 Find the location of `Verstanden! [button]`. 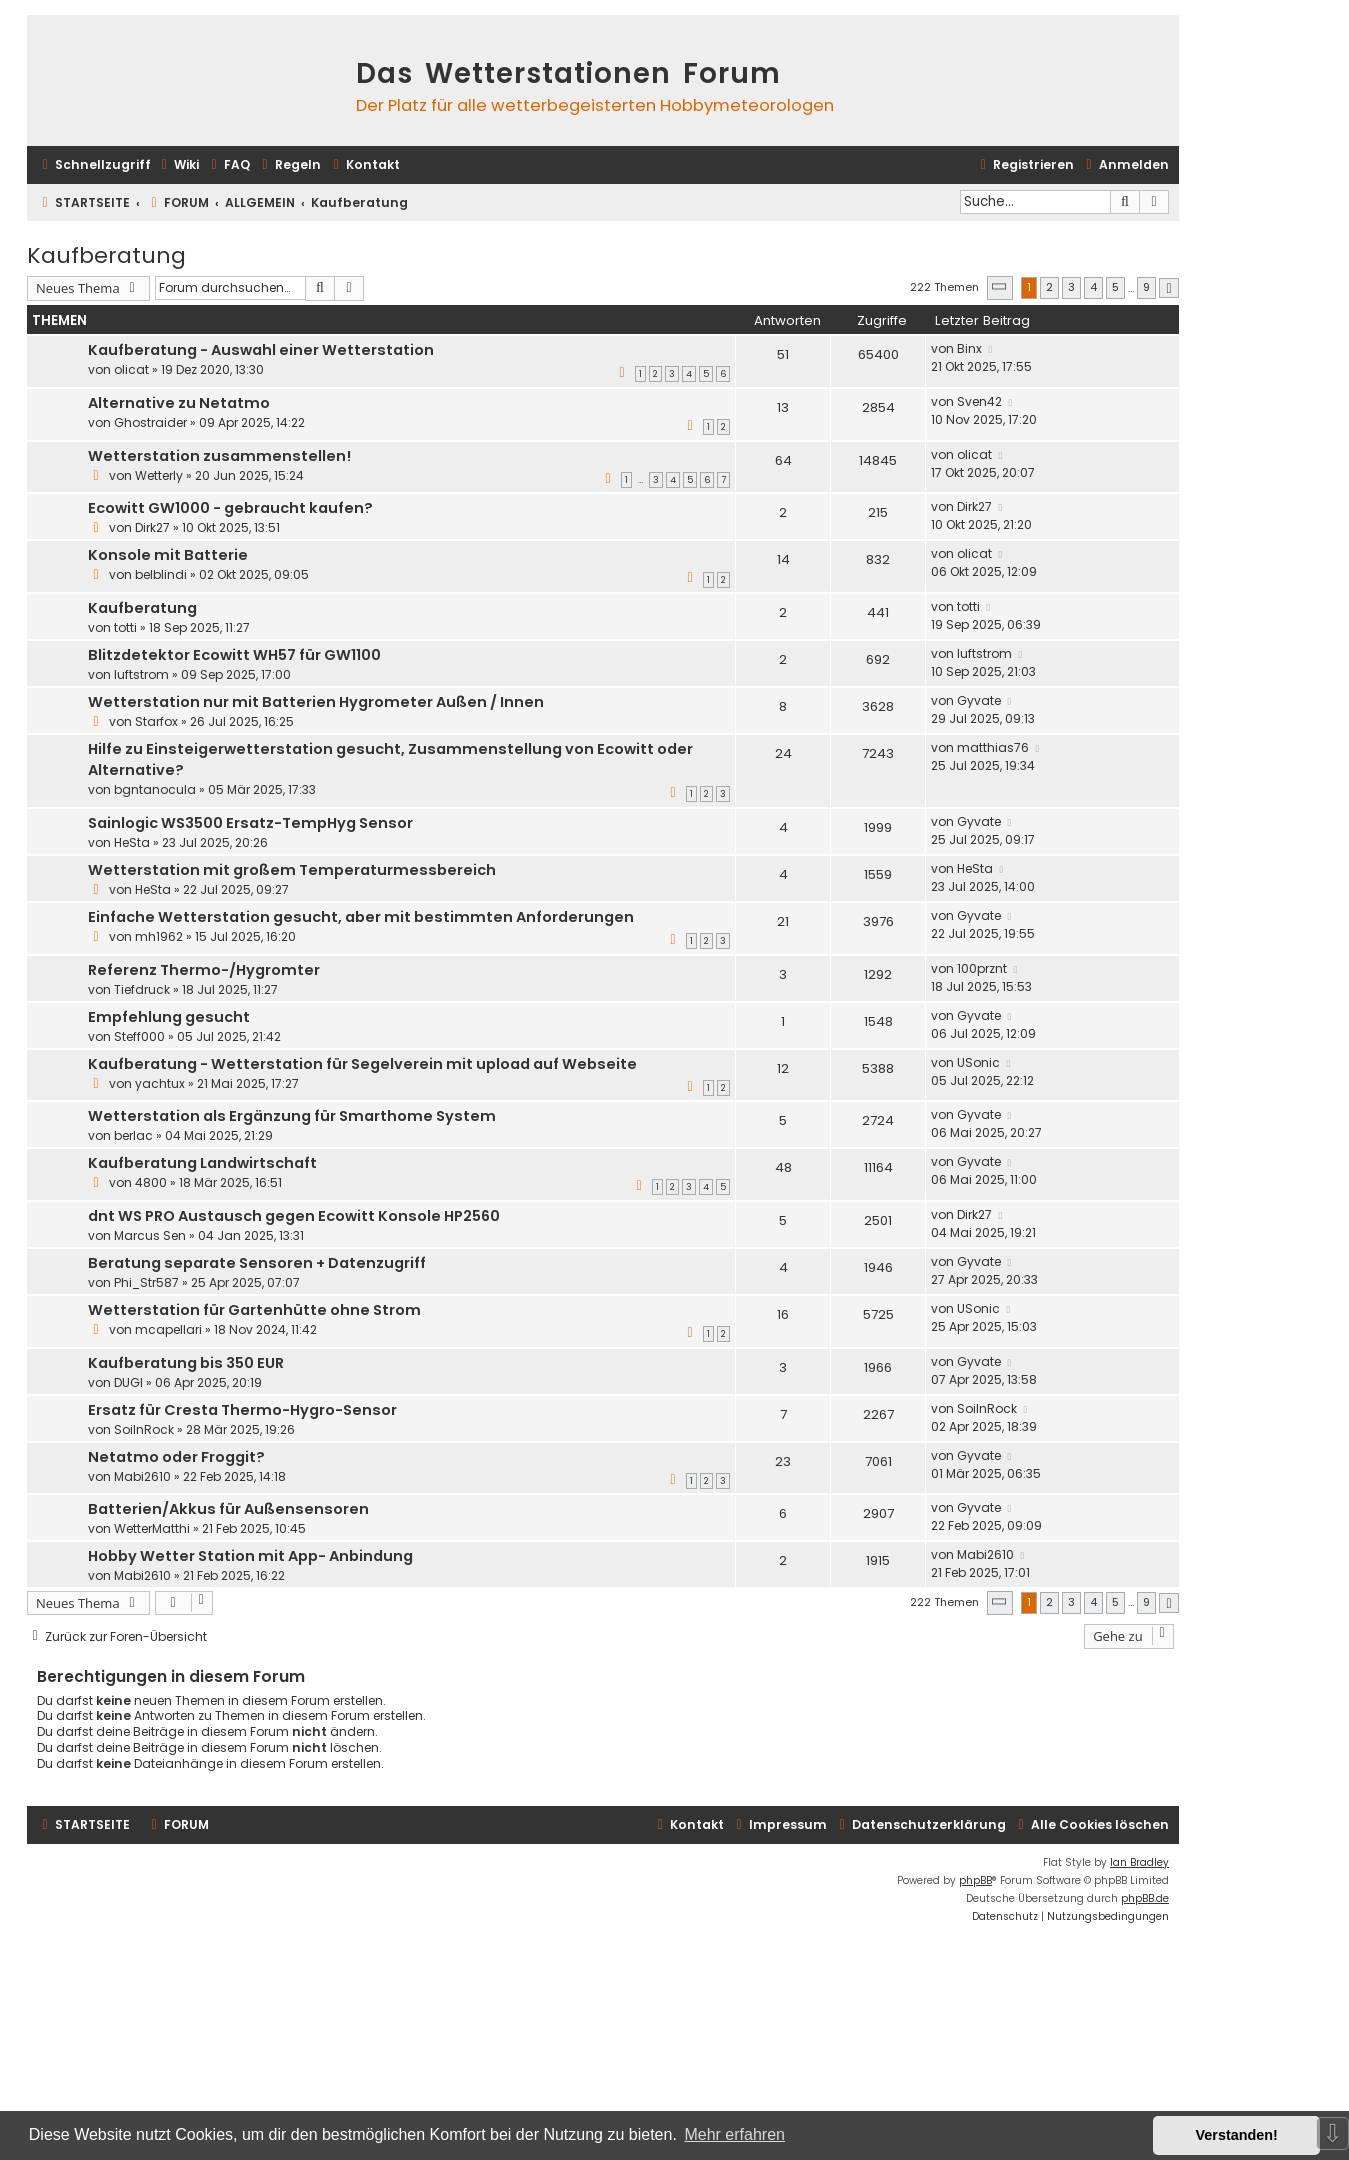

Verstanden! [button] is located at coordinates (1237, 2135).